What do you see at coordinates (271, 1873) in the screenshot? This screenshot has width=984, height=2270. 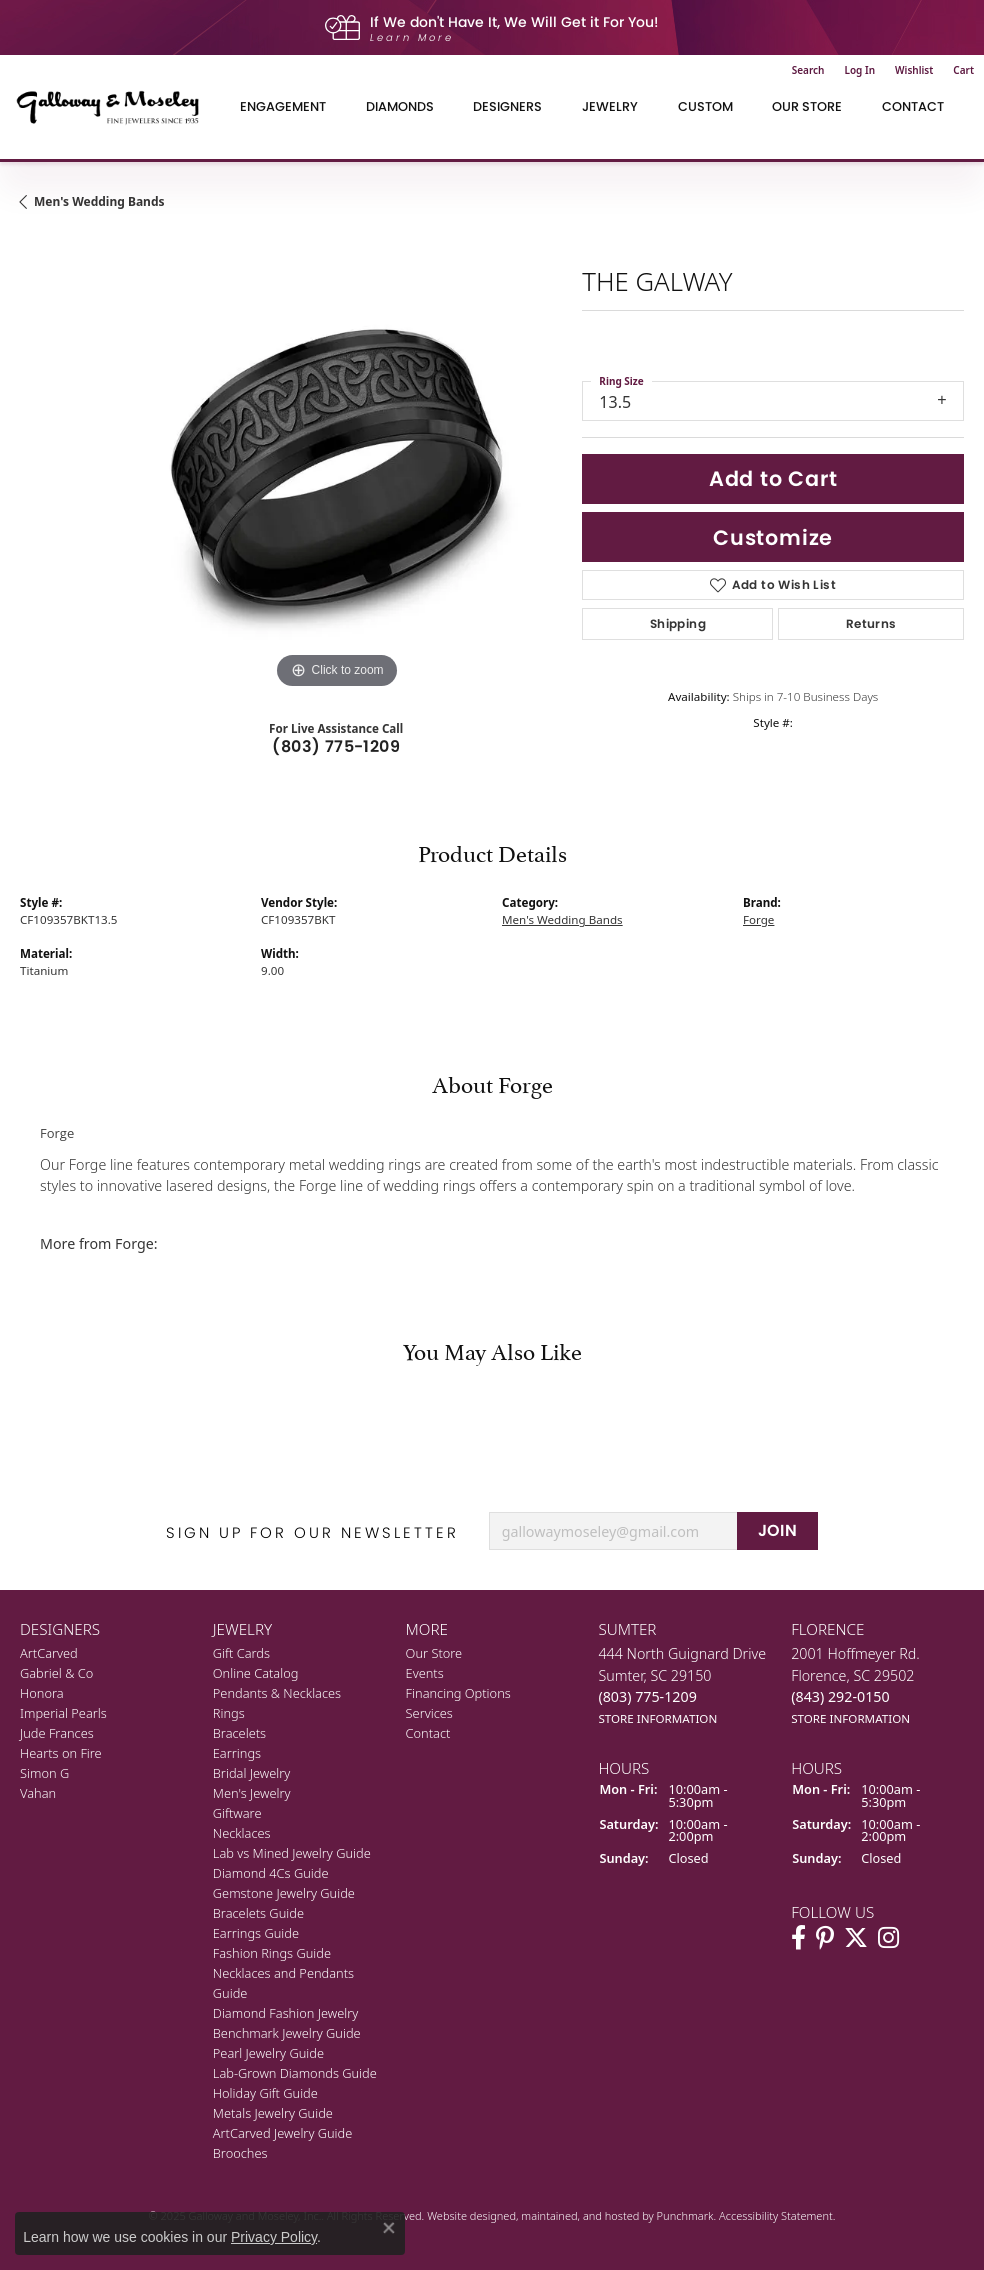 I see `Diamond 4Cs Guide [menuitem]` at bounding box center [271, 1873].